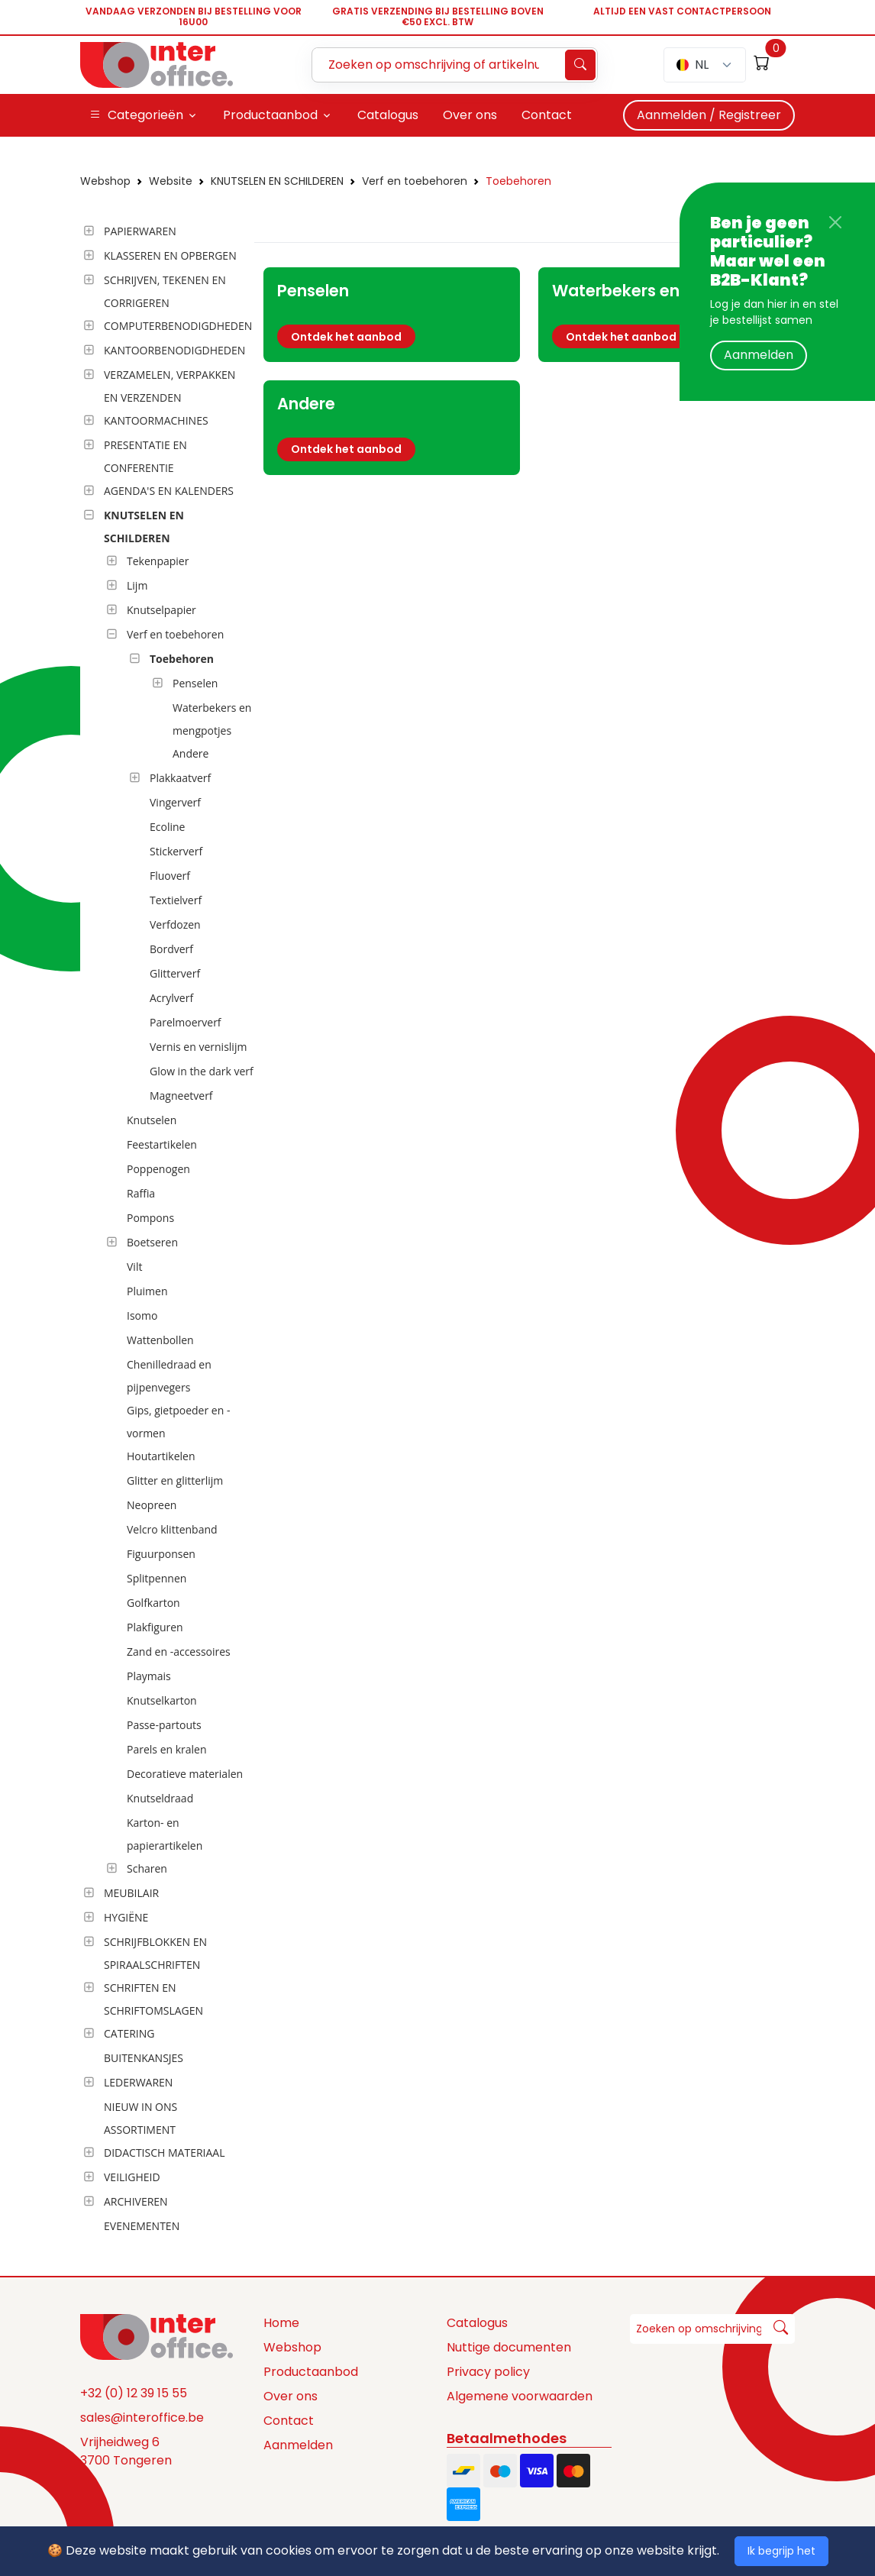 Image resolution: width=875 pixels, height=2576 pixels. I want to click on Home, so click(281, 2323).